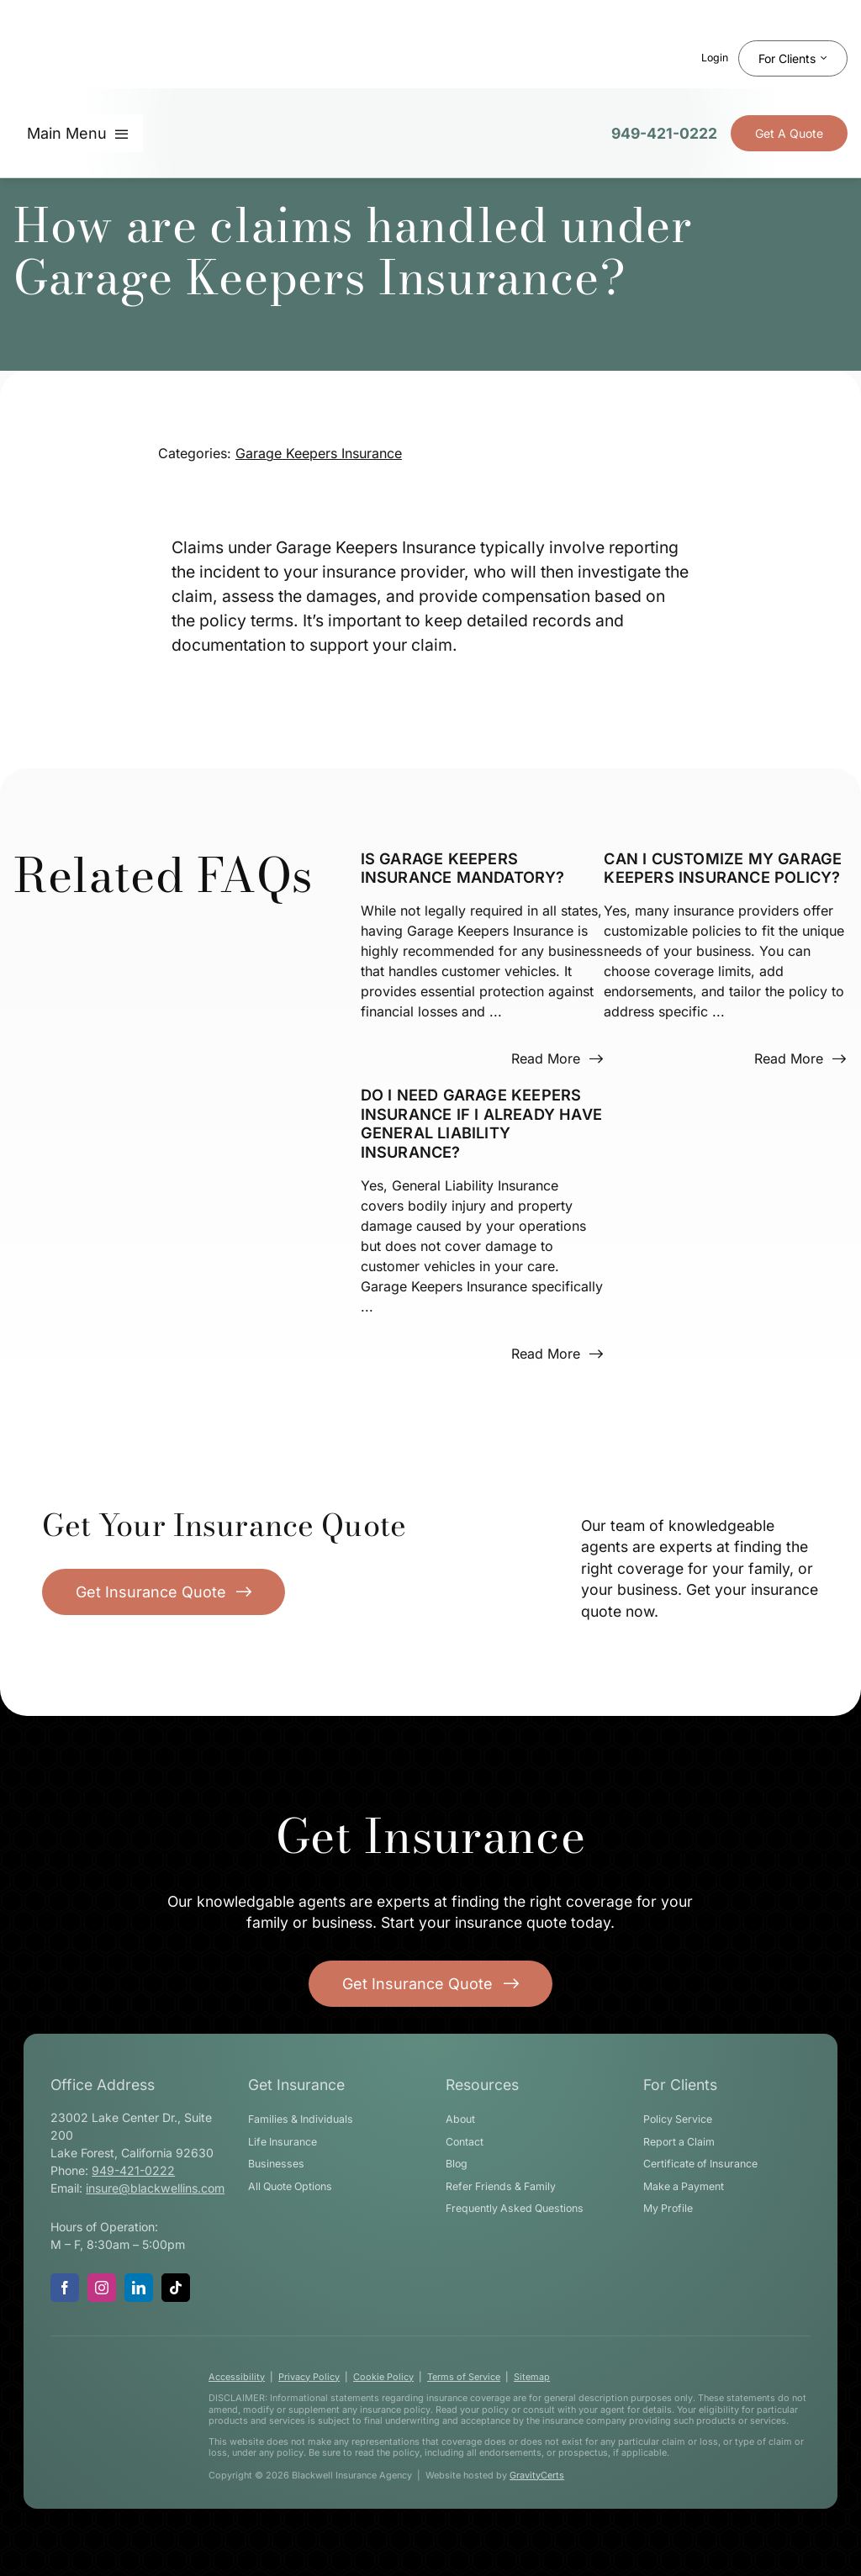 This screenshot has height=2576, width=861. What do you see at coordinates (664, 133) in the screenshot?
I see `949-421-0222` at bounding box center [664, 133].